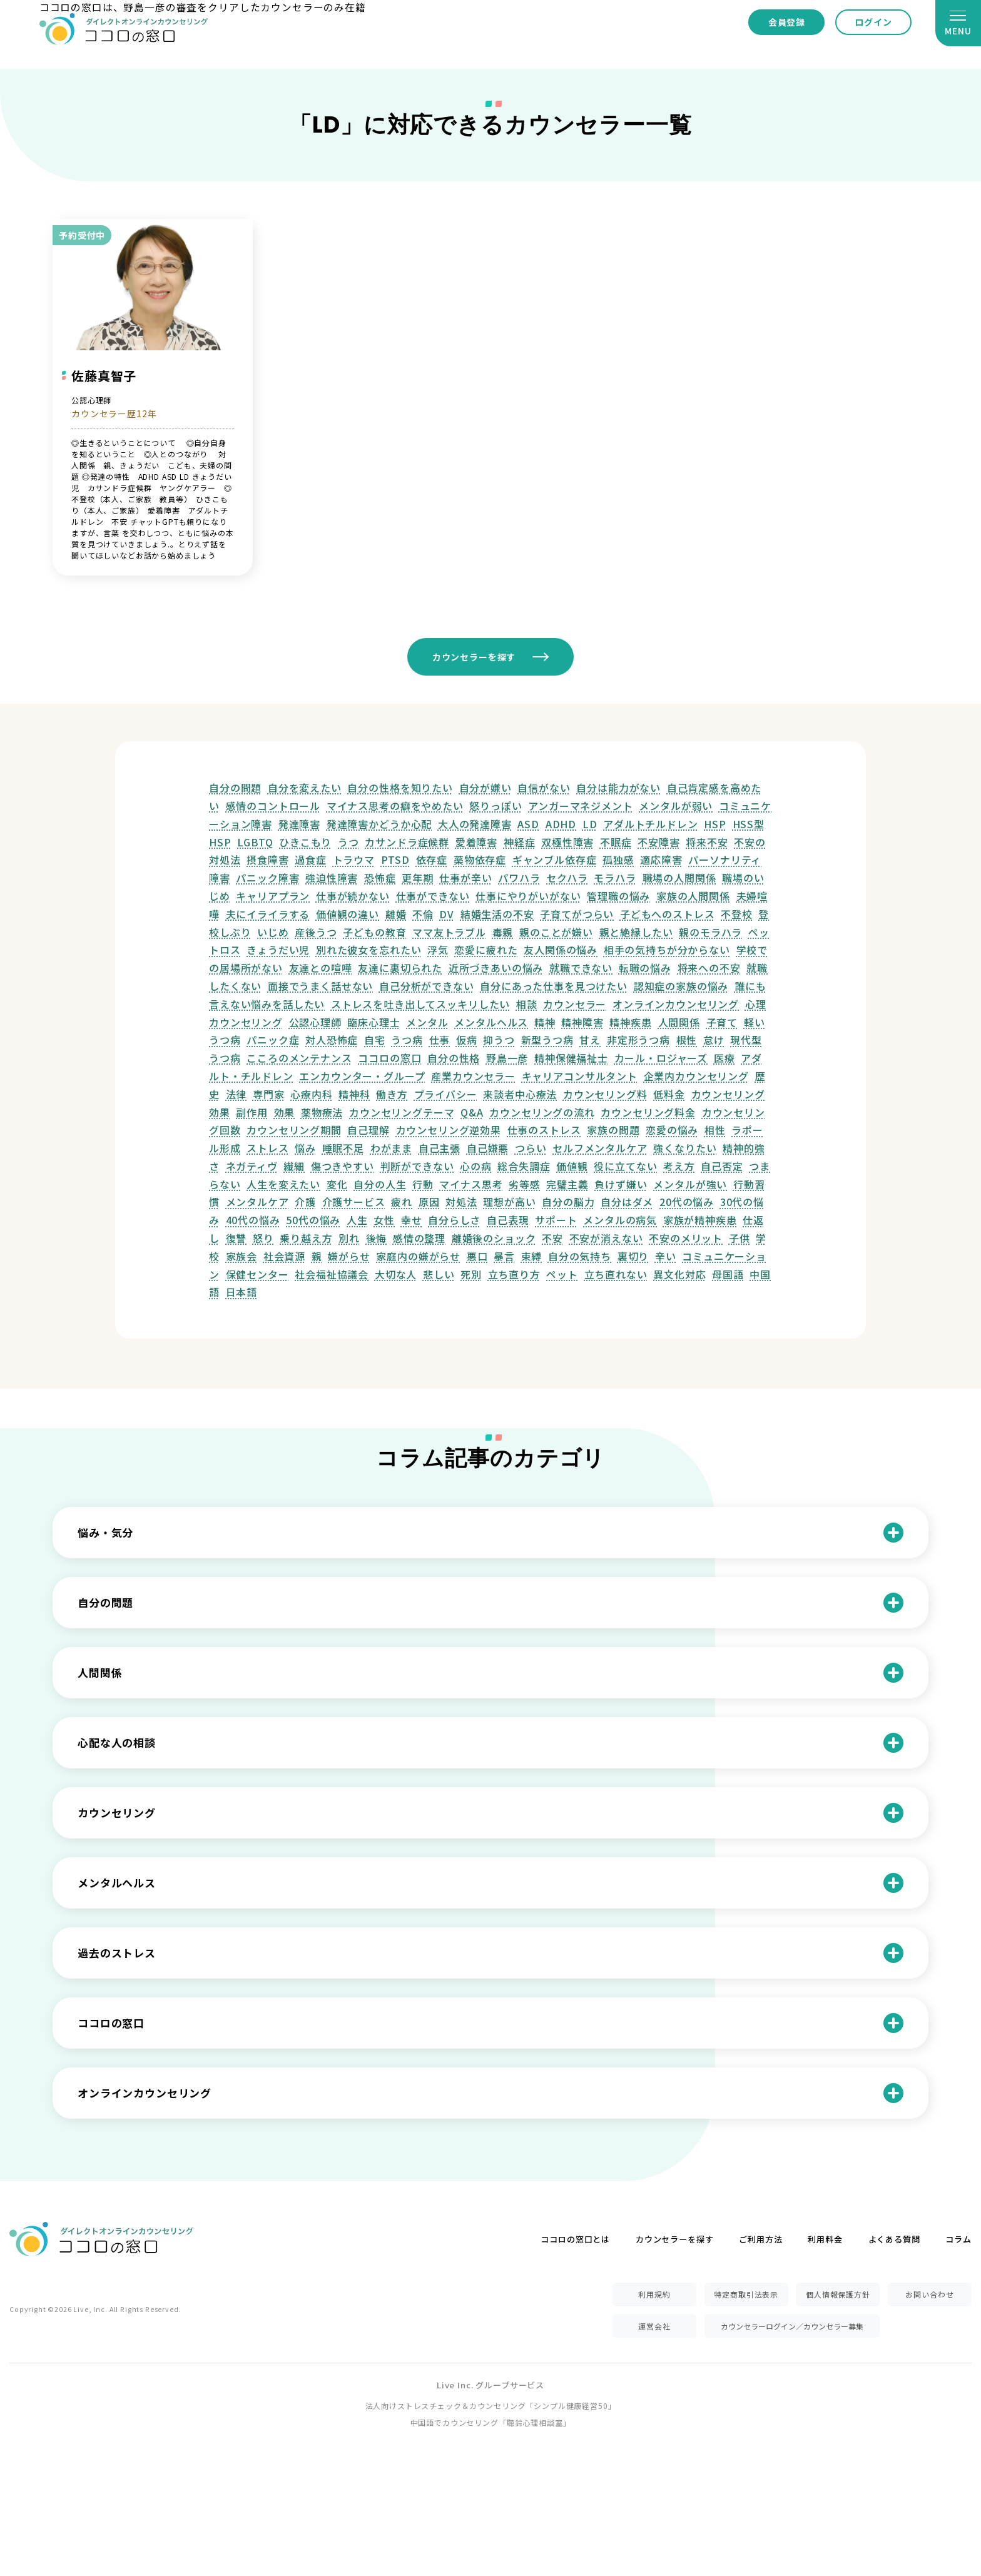 Image resolution: width=981 pixels, height=2576 pixels. What do you see at coordinates (737, 913) in the screenshot?
I see `不登校` at bounding box center [737, 913].